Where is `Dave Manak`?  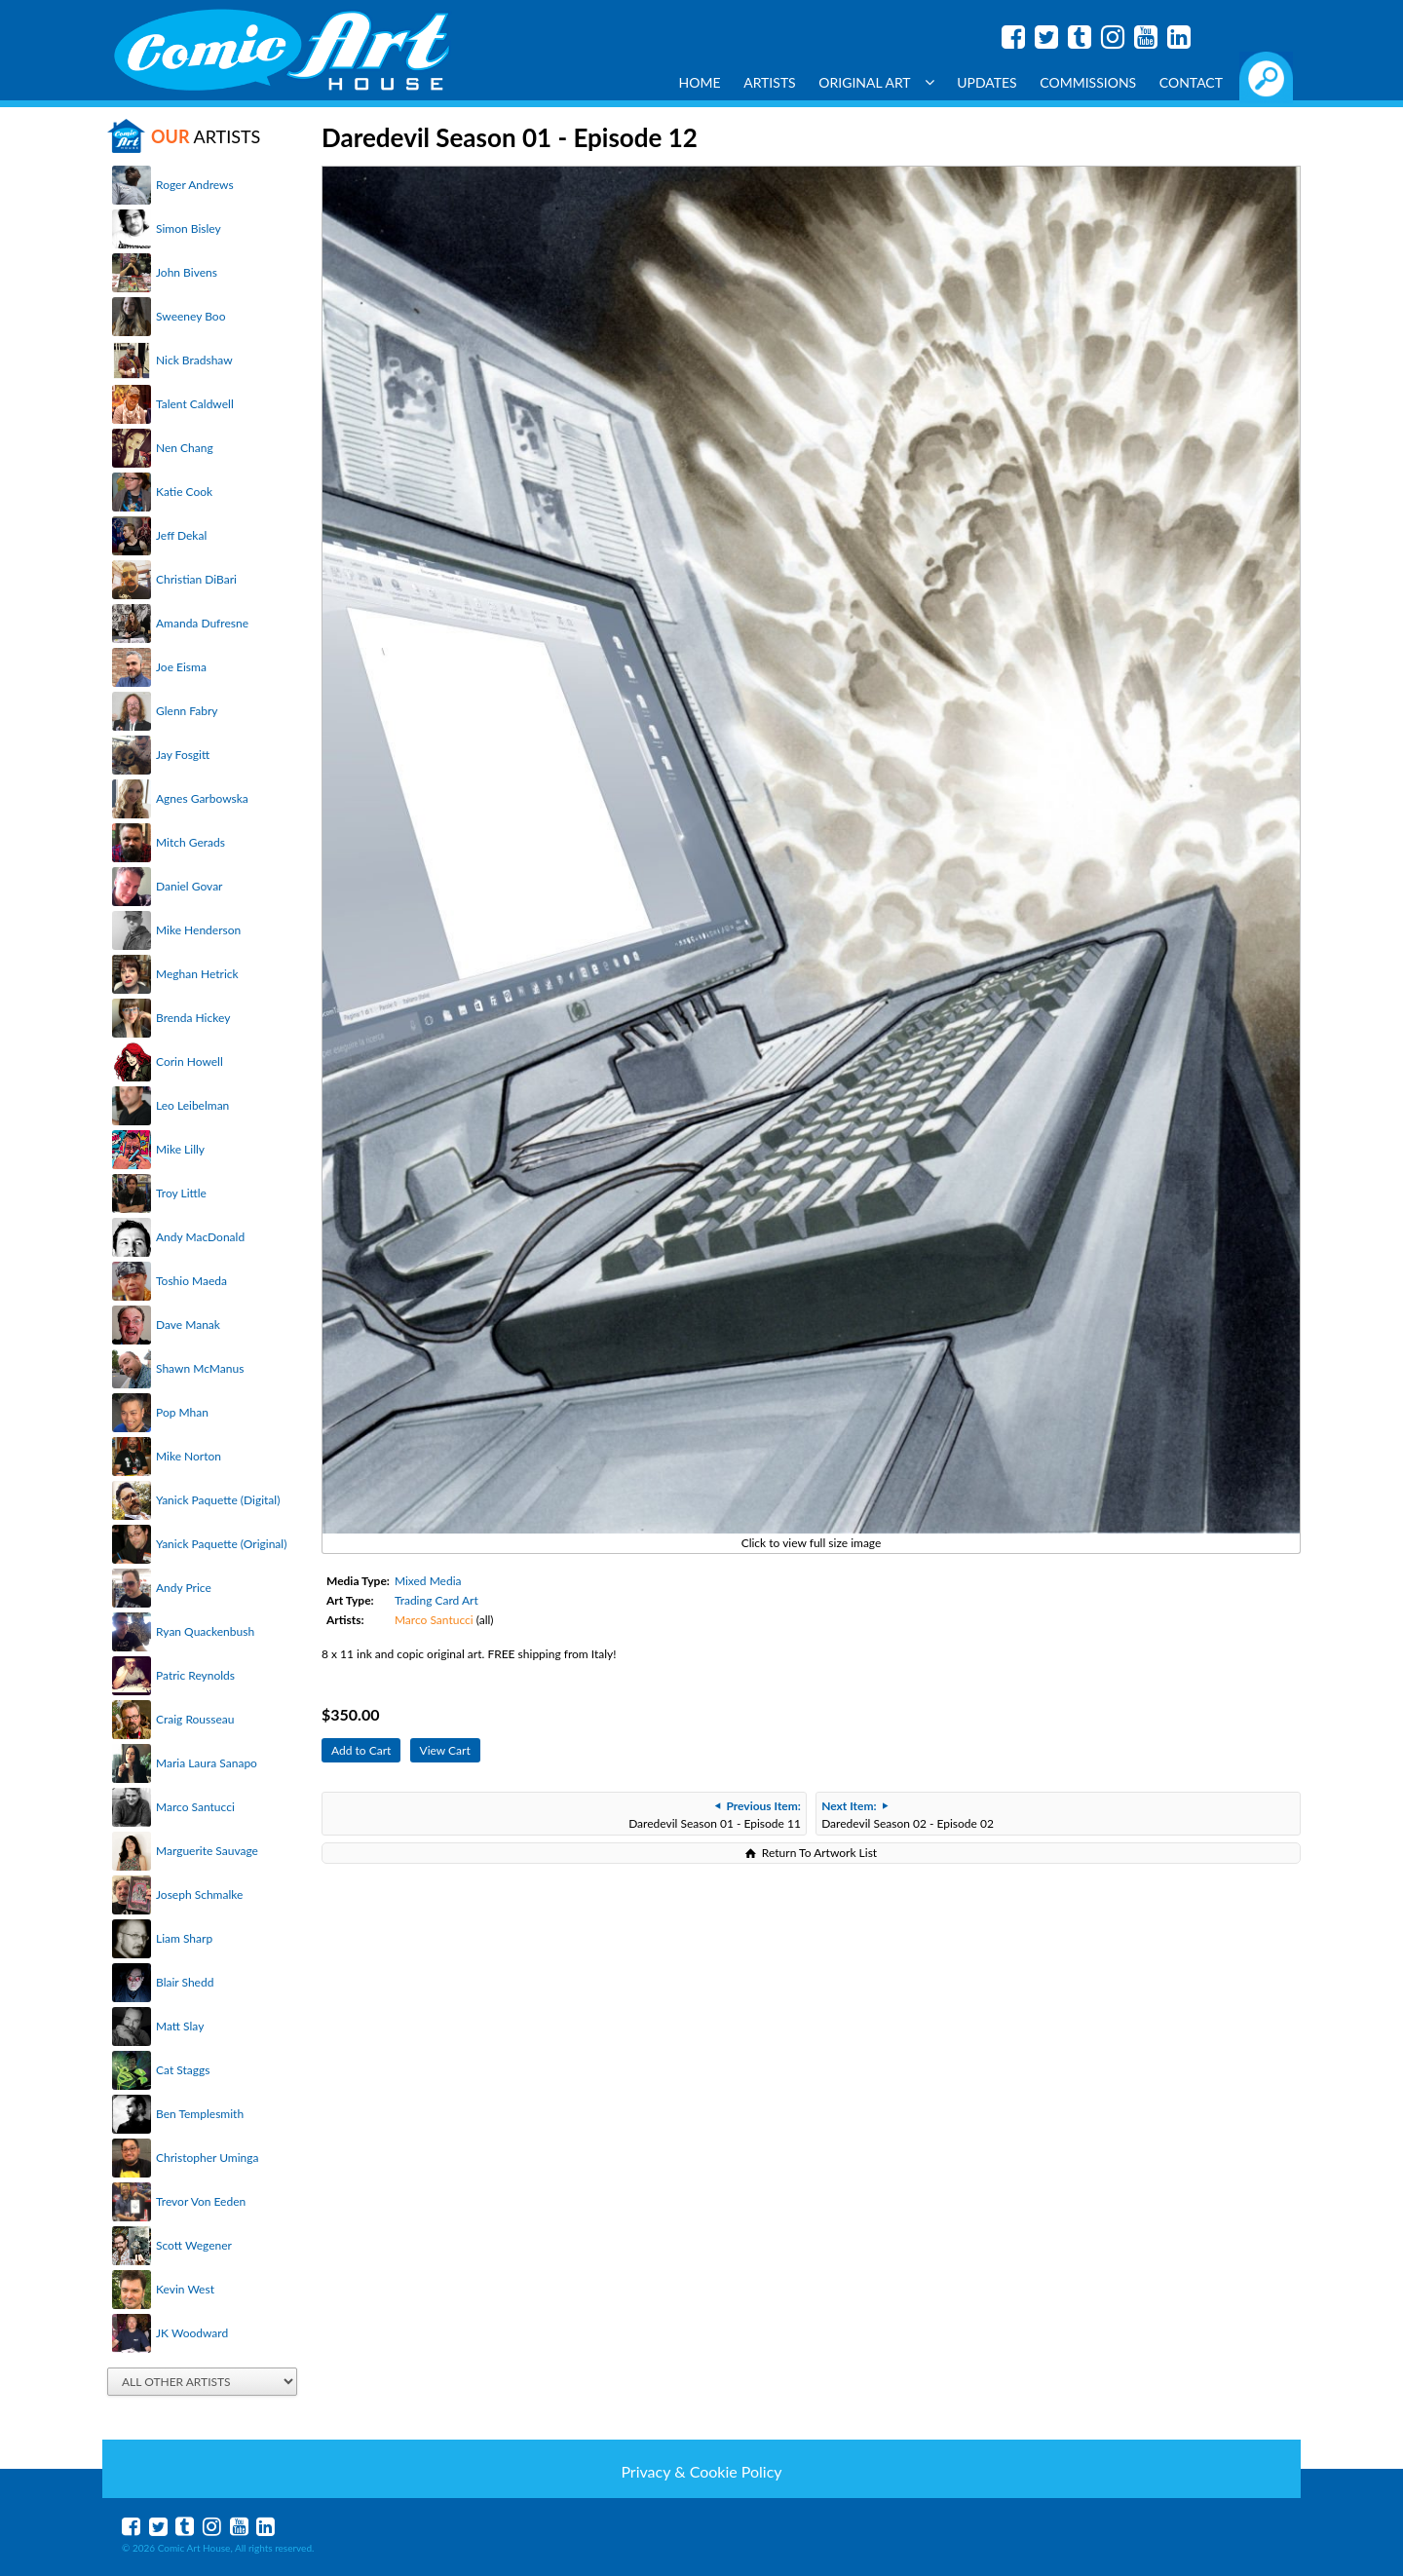
Dave Manak is located at coordinates (188, 1324).